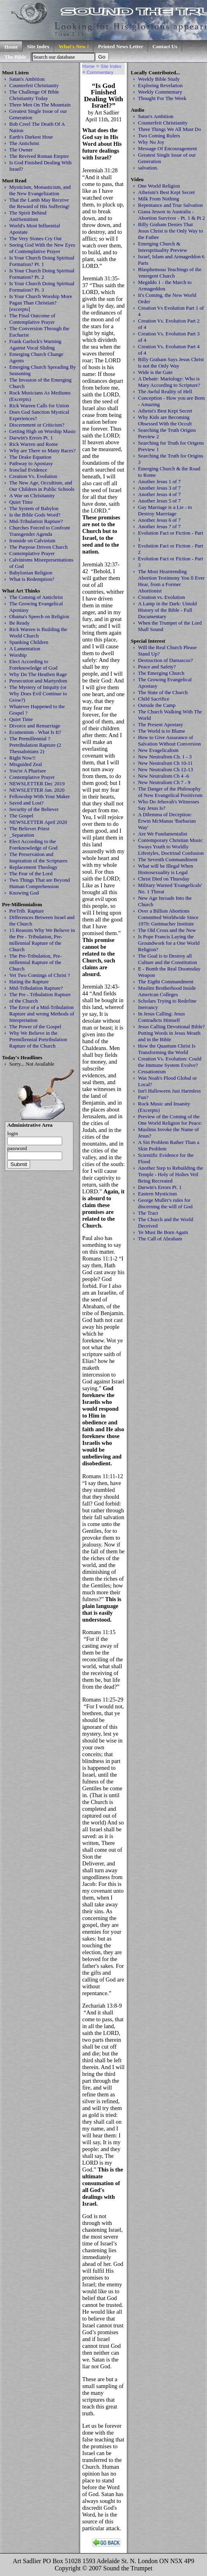 This screenshot has width=207, height=2576. I want to click on The Goal is to Destroy all Culture and the Constitution, so click(167, 959).